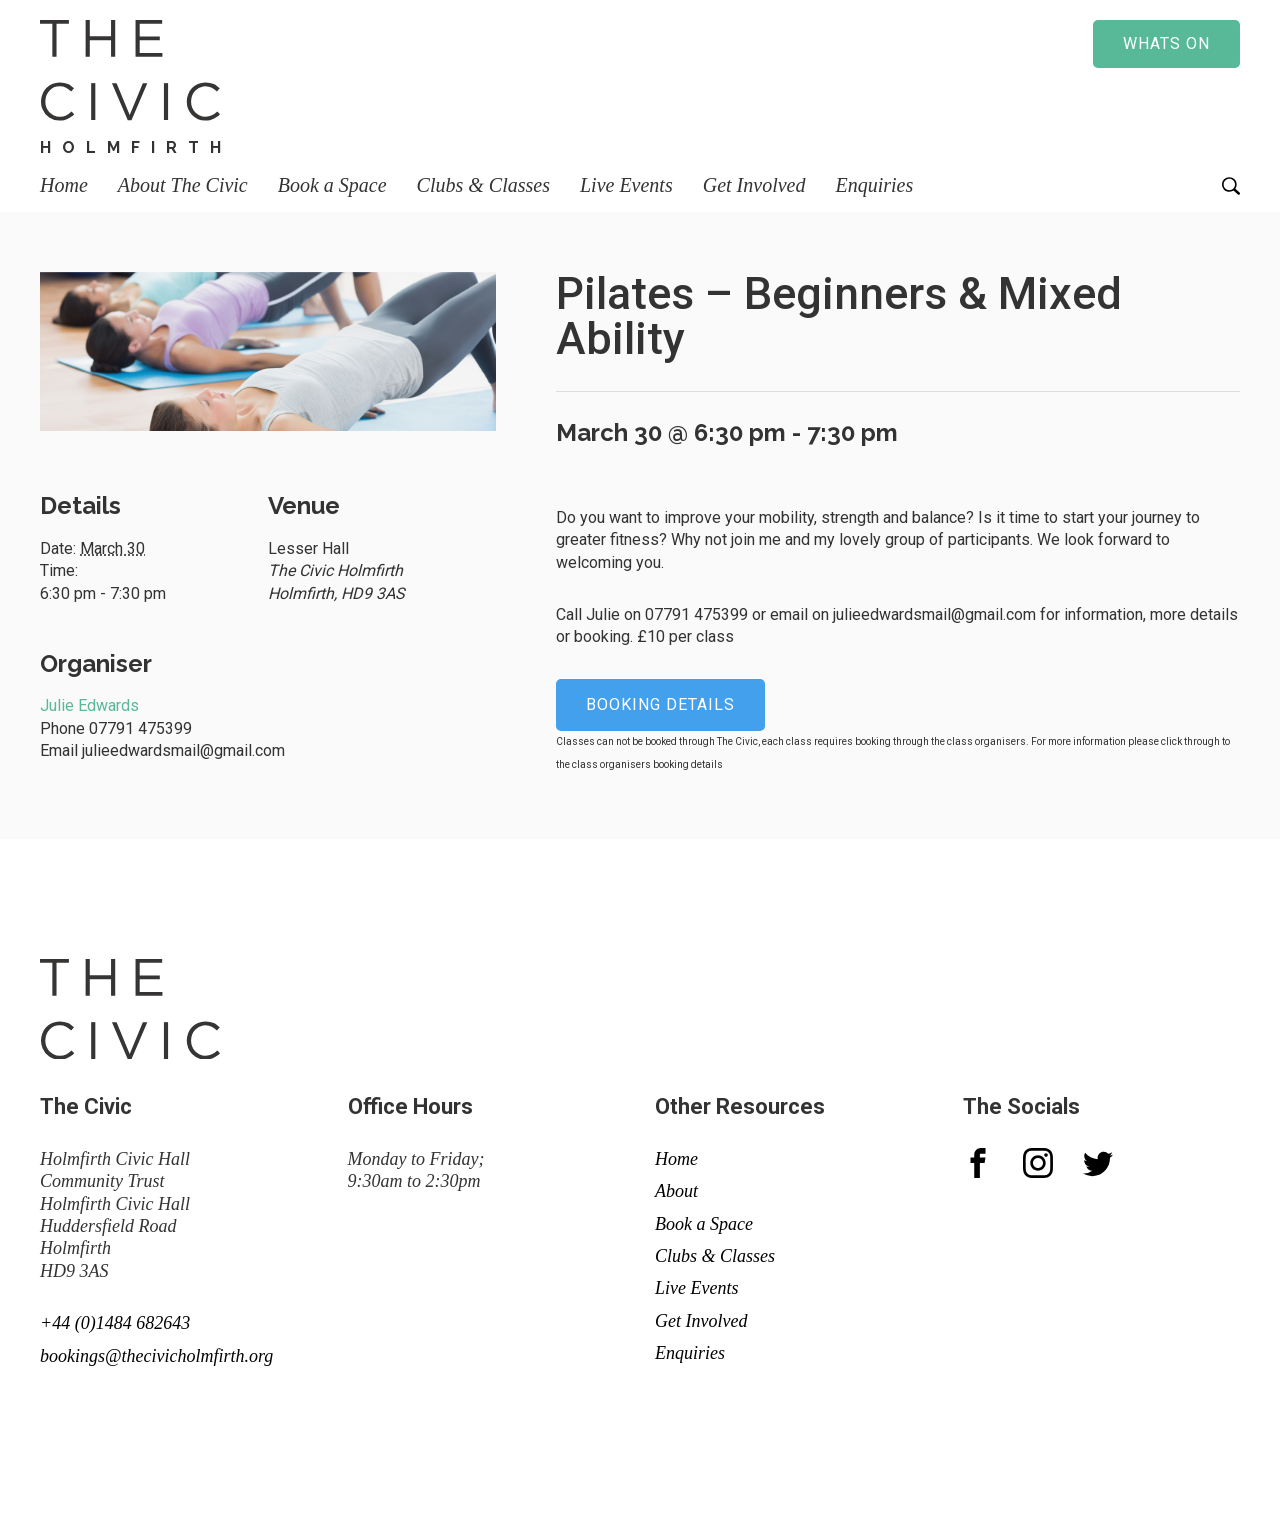 This screenshot has height=1515, width=1280. What do you see at coordinates (874, 185) in the screenshot?
I see `Enquiries` at bounding box center [874, 185].